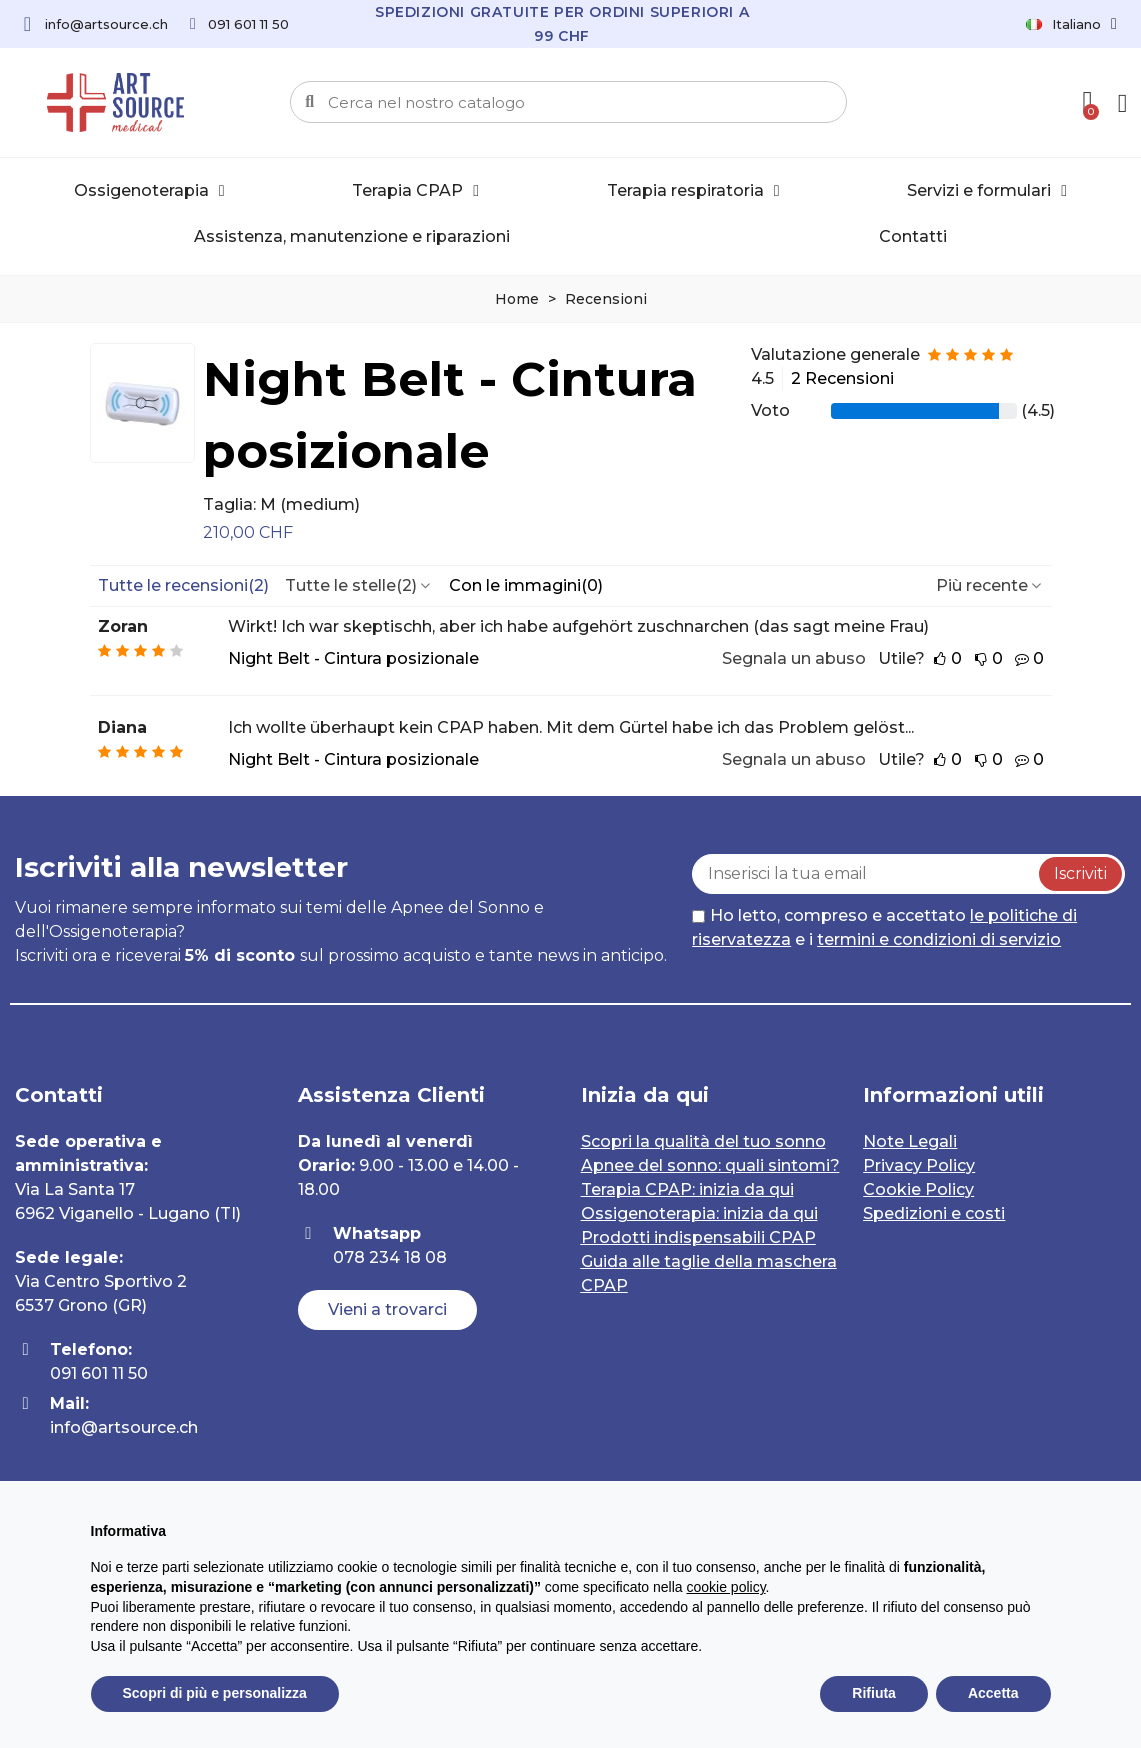 The width and height of the screenshot is (1141, 1748). What do you see at coordinates (415, 191) in the screenshot?
I see `Terapia CPAP` at bounding box center [415, 191].